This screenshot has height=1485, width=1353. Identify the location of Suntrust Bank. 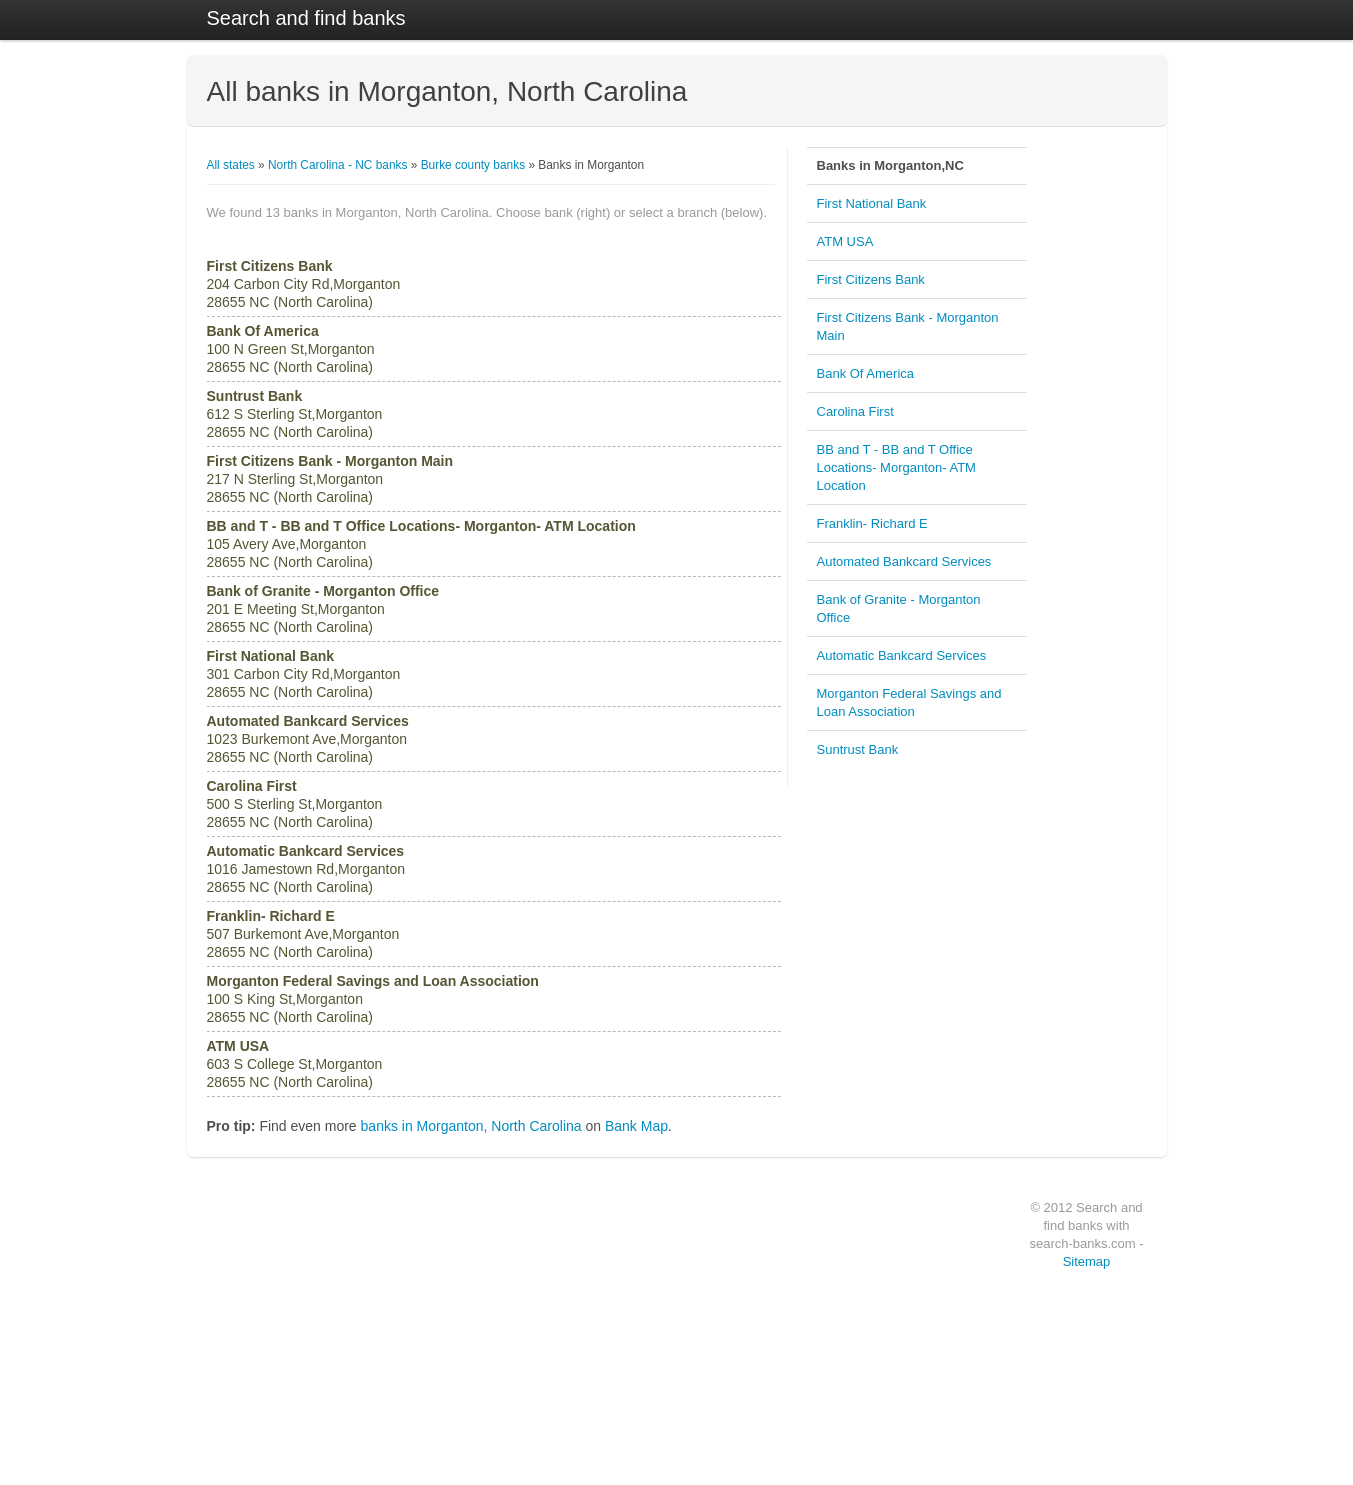
(858, 749).